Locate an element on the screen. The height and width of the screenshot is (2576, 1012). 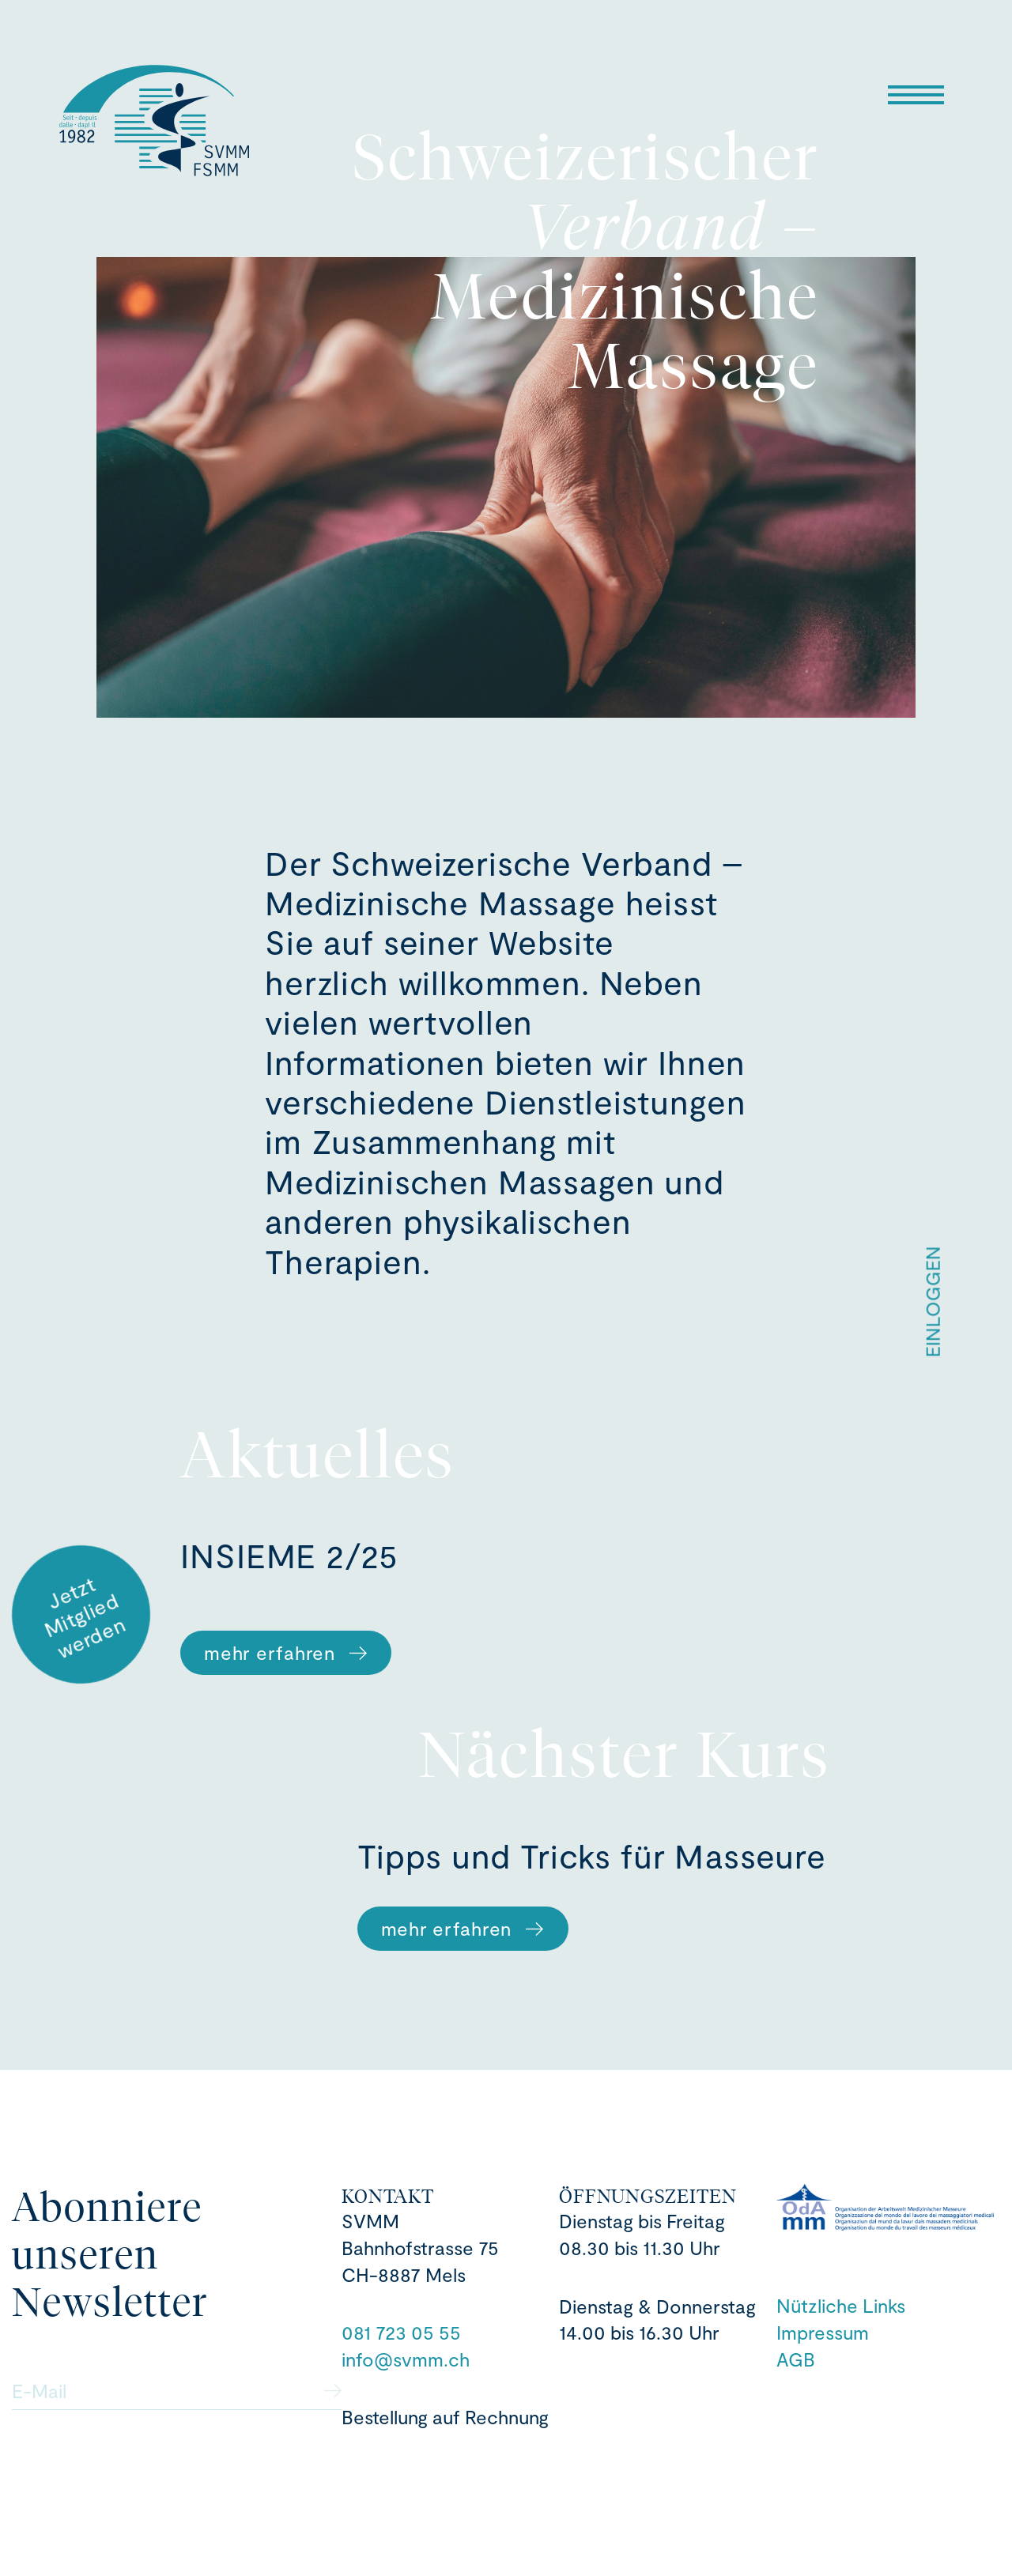
info@svmm.ch is located at coordinates (406, 2359).